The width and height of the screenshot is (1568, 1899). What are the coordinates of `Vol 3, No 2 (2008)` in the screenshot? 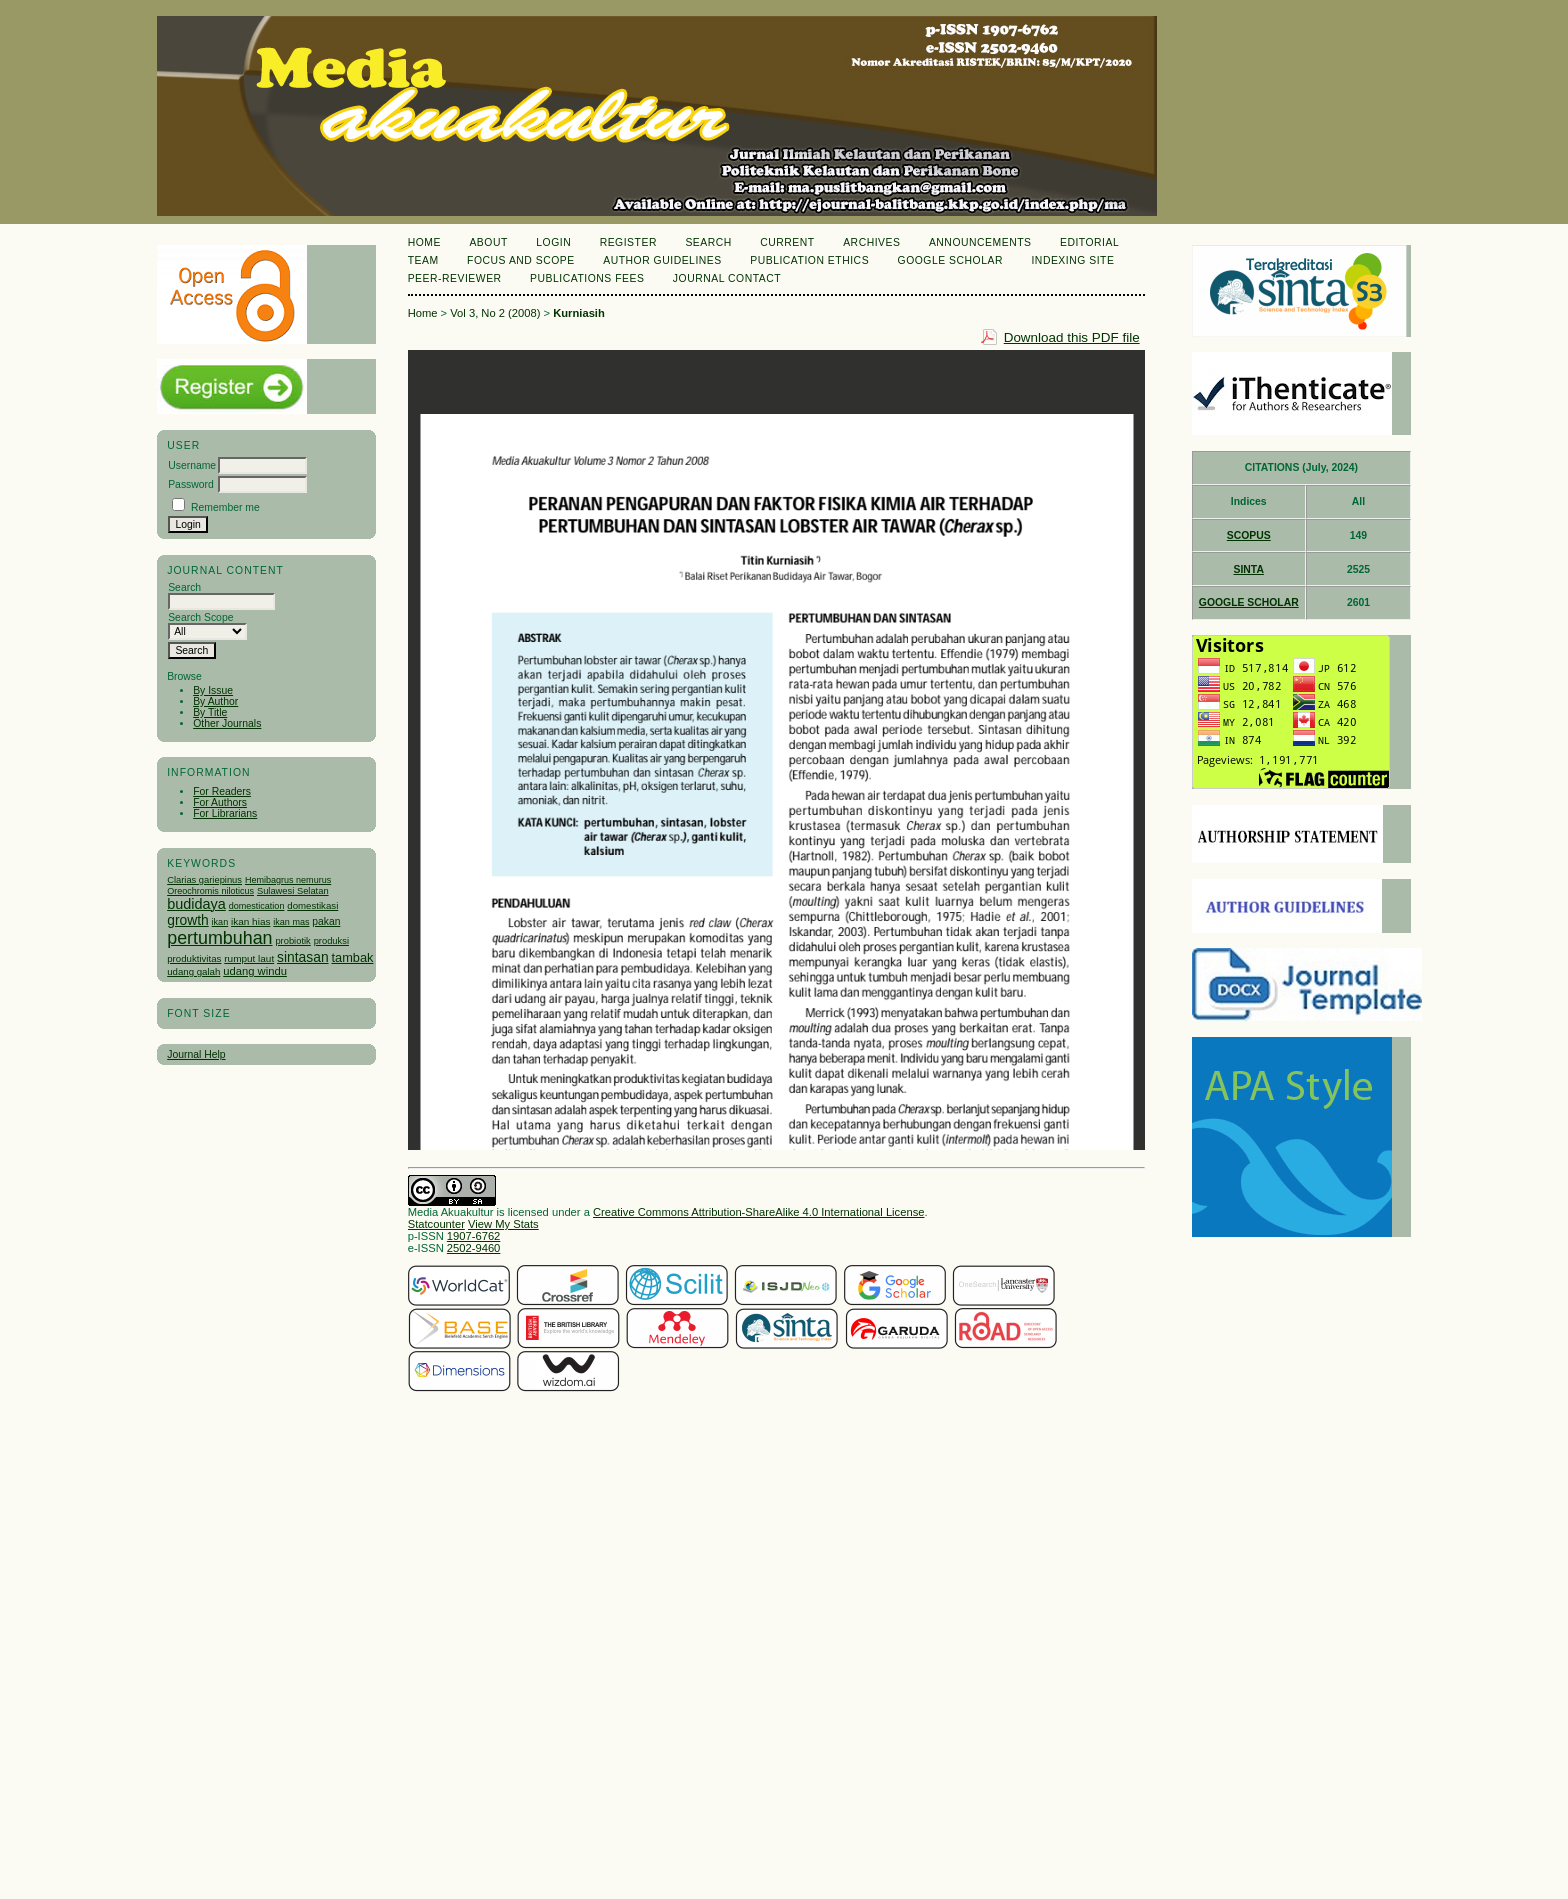 It's located at (495, 313).